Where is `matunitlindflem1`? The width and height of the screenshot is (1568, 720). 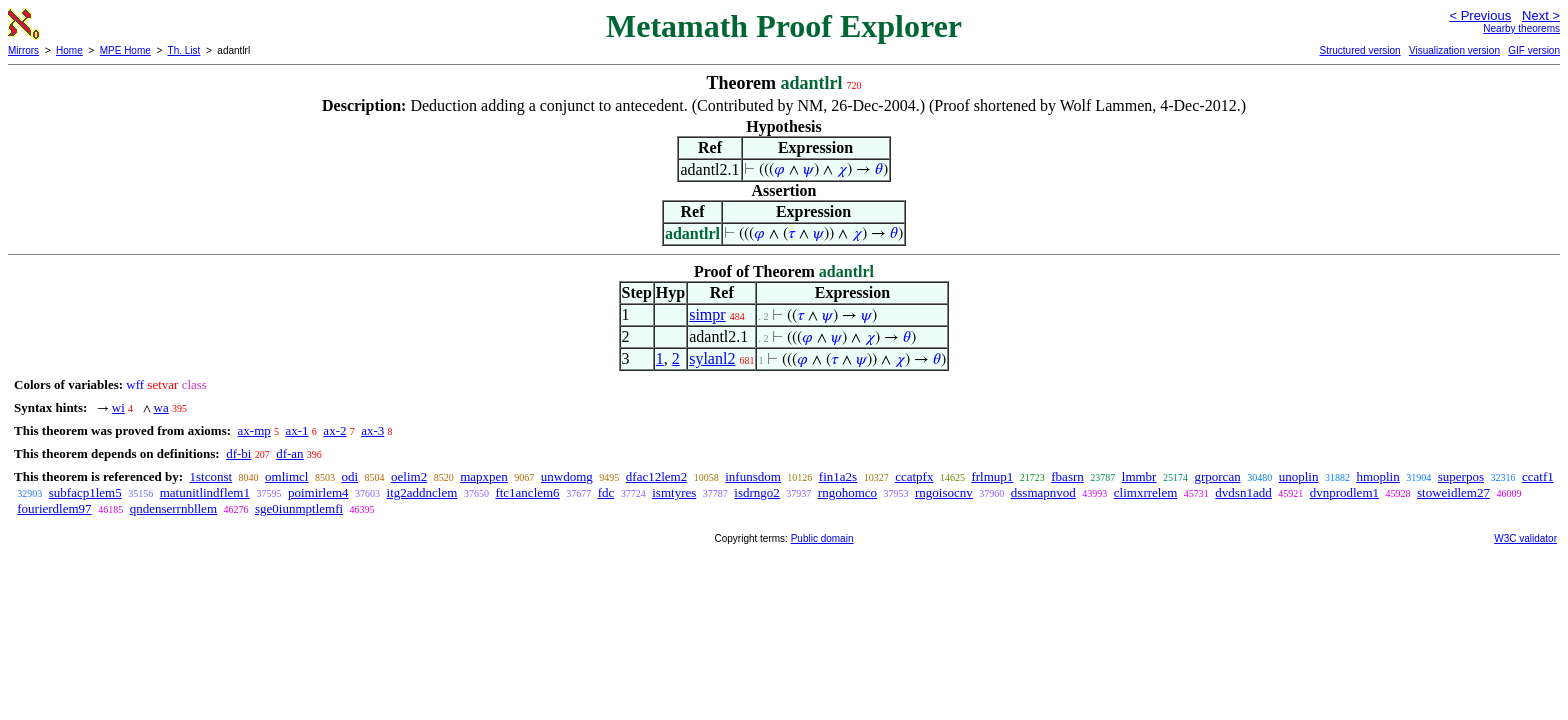
matunitlindflem1 is located at coordinates (205, 492).